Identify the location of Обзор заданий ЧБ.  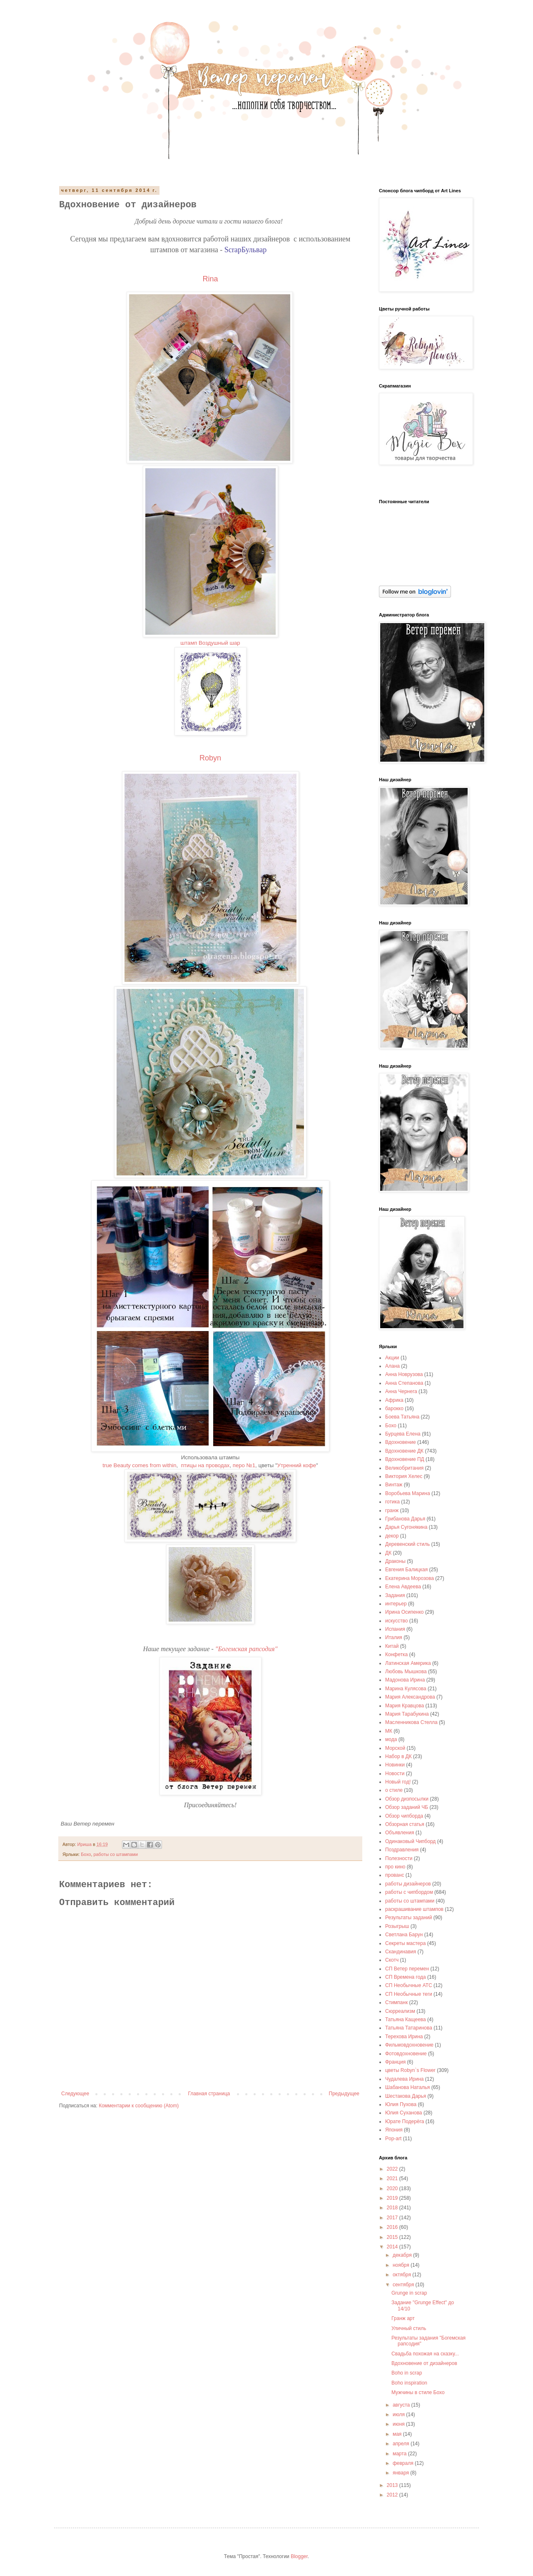
(406, 1807).